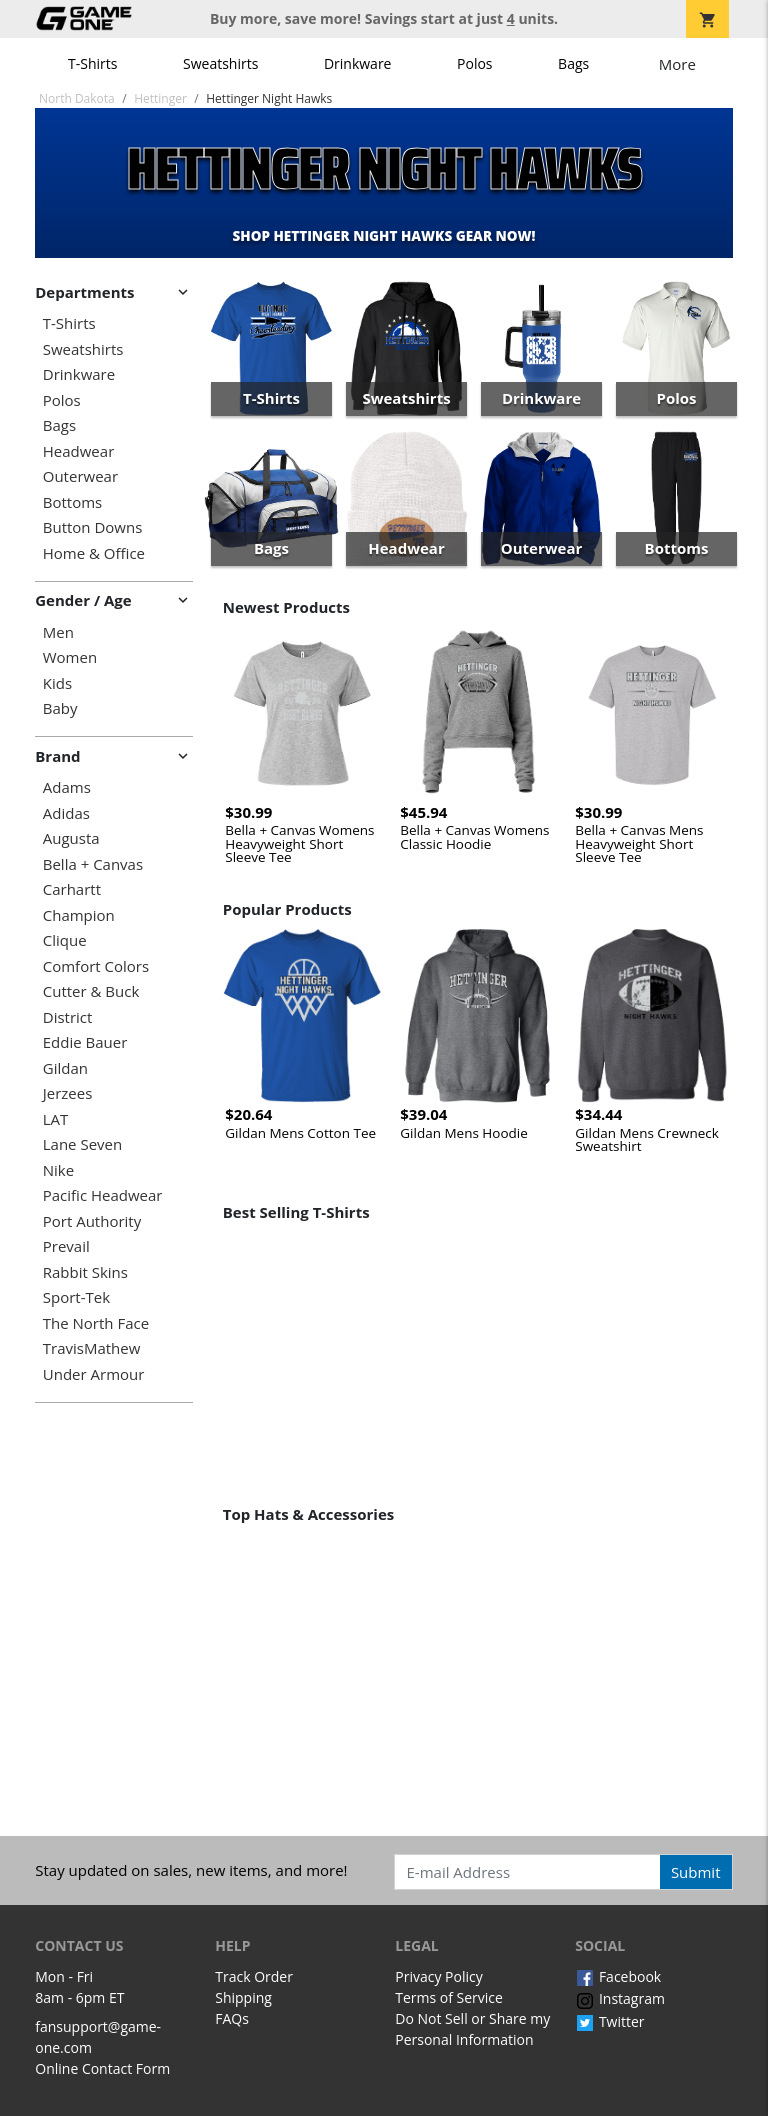 The width and height of the screenshot is (768, 2116). I want to click on Eddie Bauer, so click(85, 1042).